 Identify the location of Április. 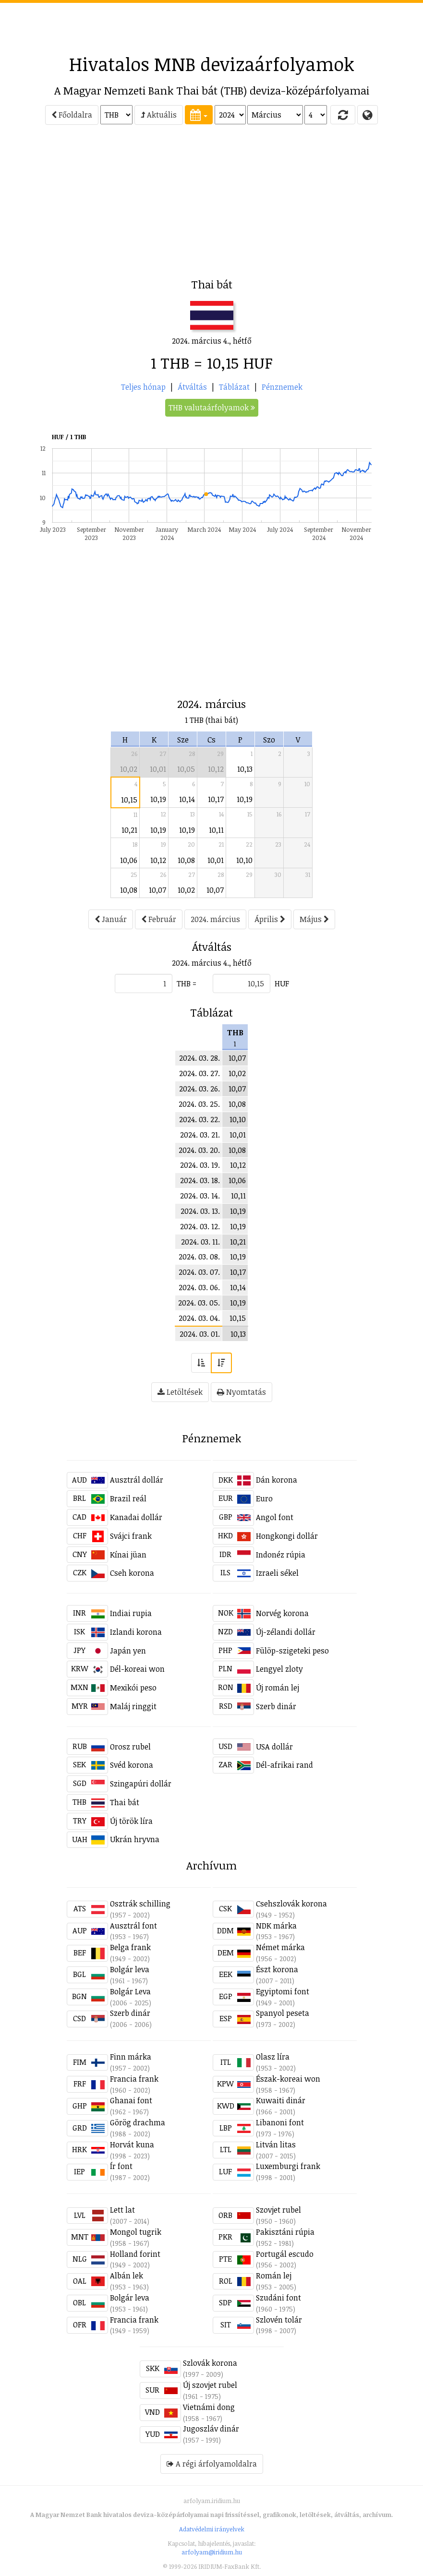
(269, 919).